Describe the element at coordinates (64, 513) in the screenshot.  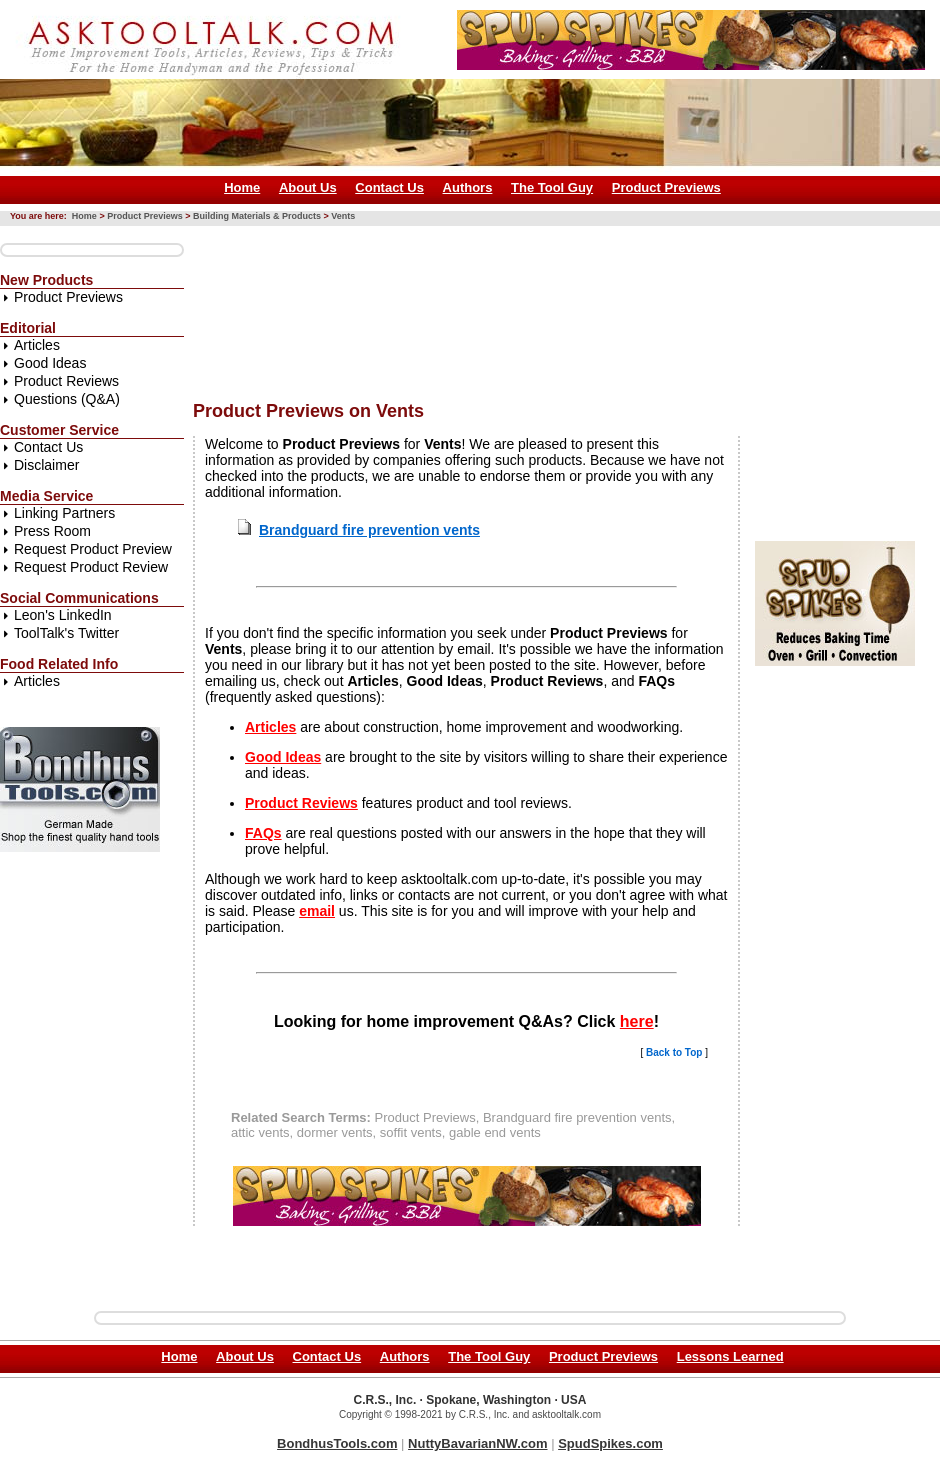
I see `Linking Partners` at that location.